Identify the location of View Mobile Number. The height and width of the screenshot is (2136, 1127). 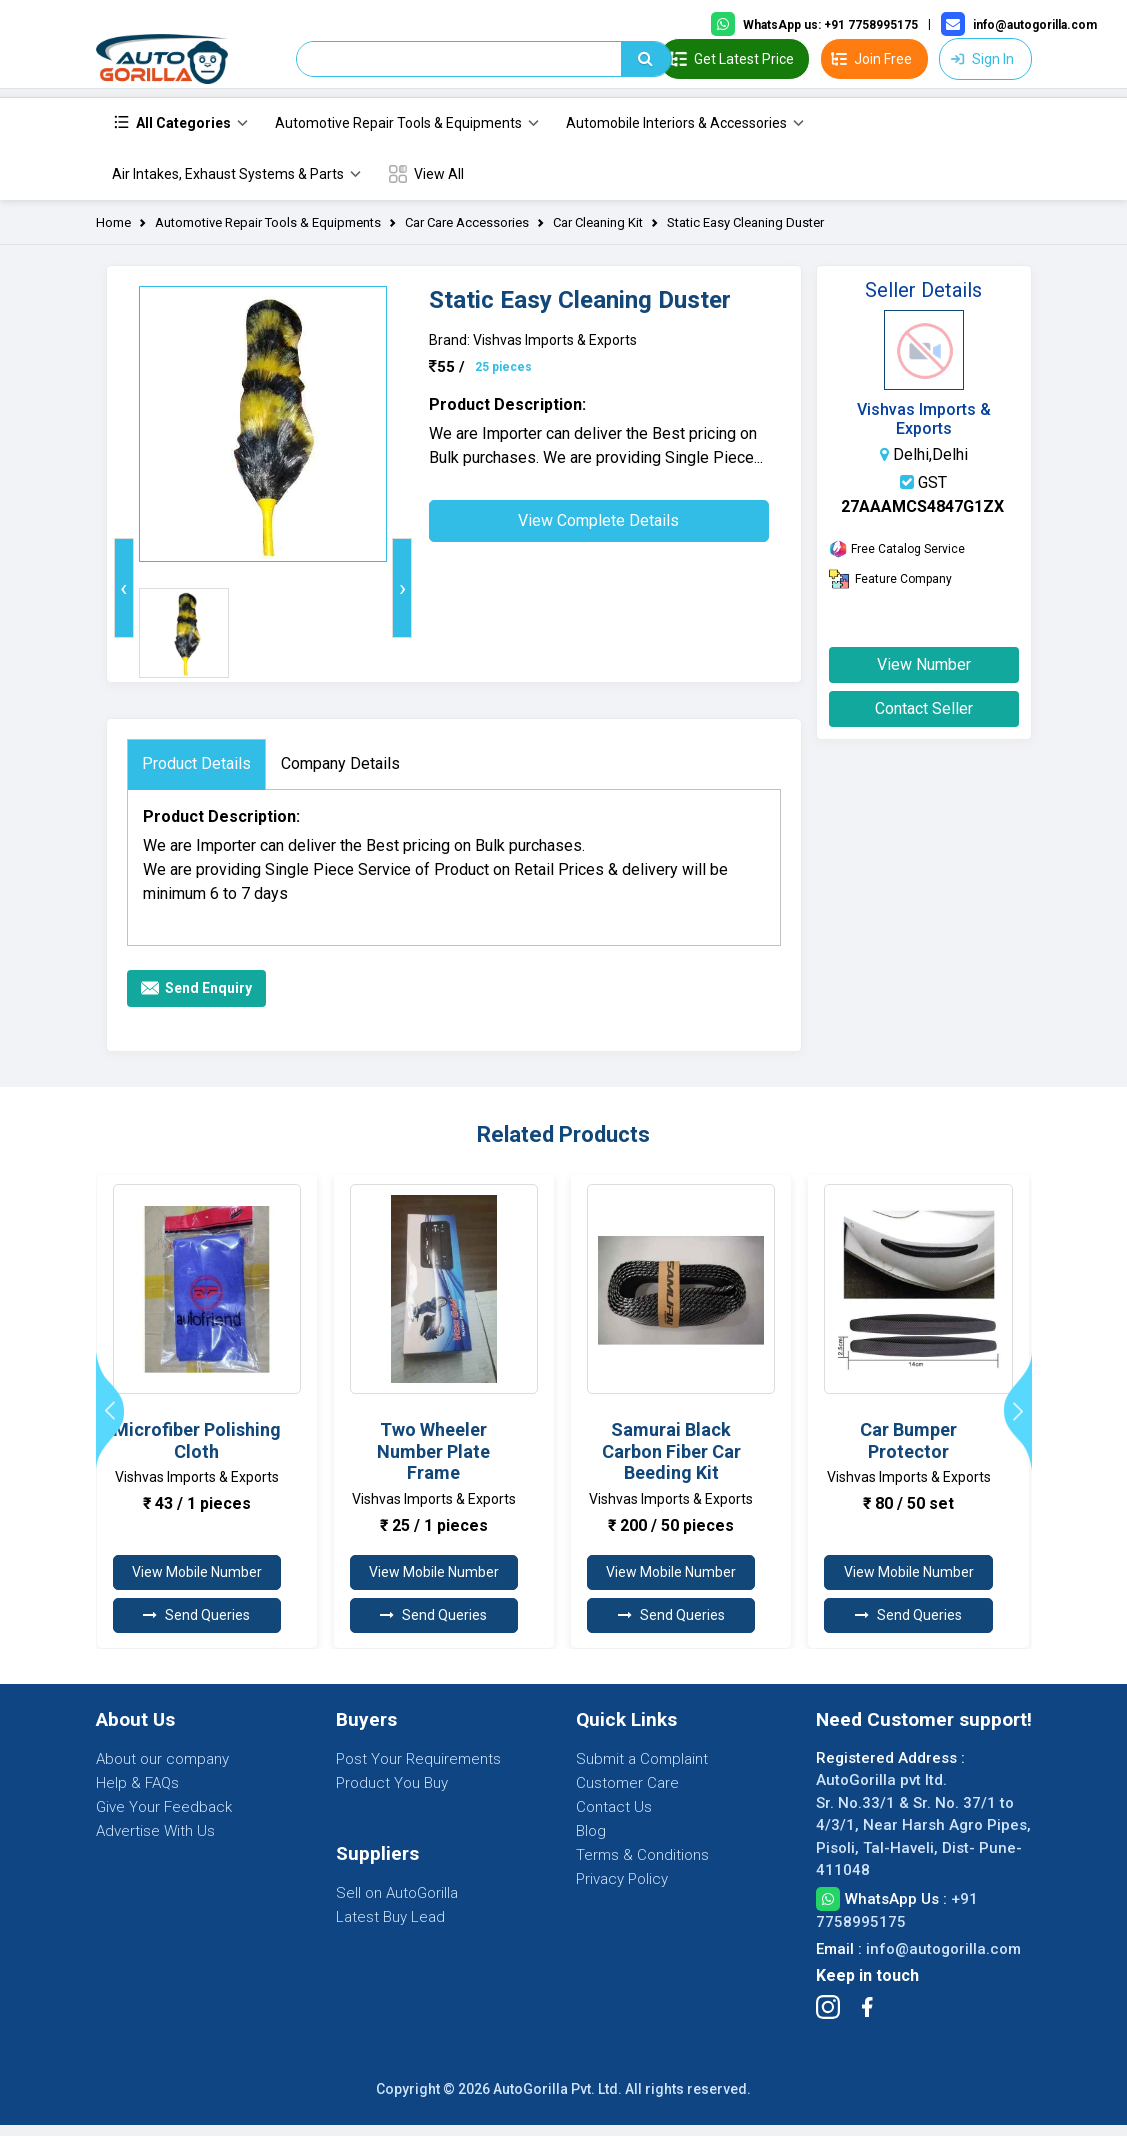
(197, 1583).